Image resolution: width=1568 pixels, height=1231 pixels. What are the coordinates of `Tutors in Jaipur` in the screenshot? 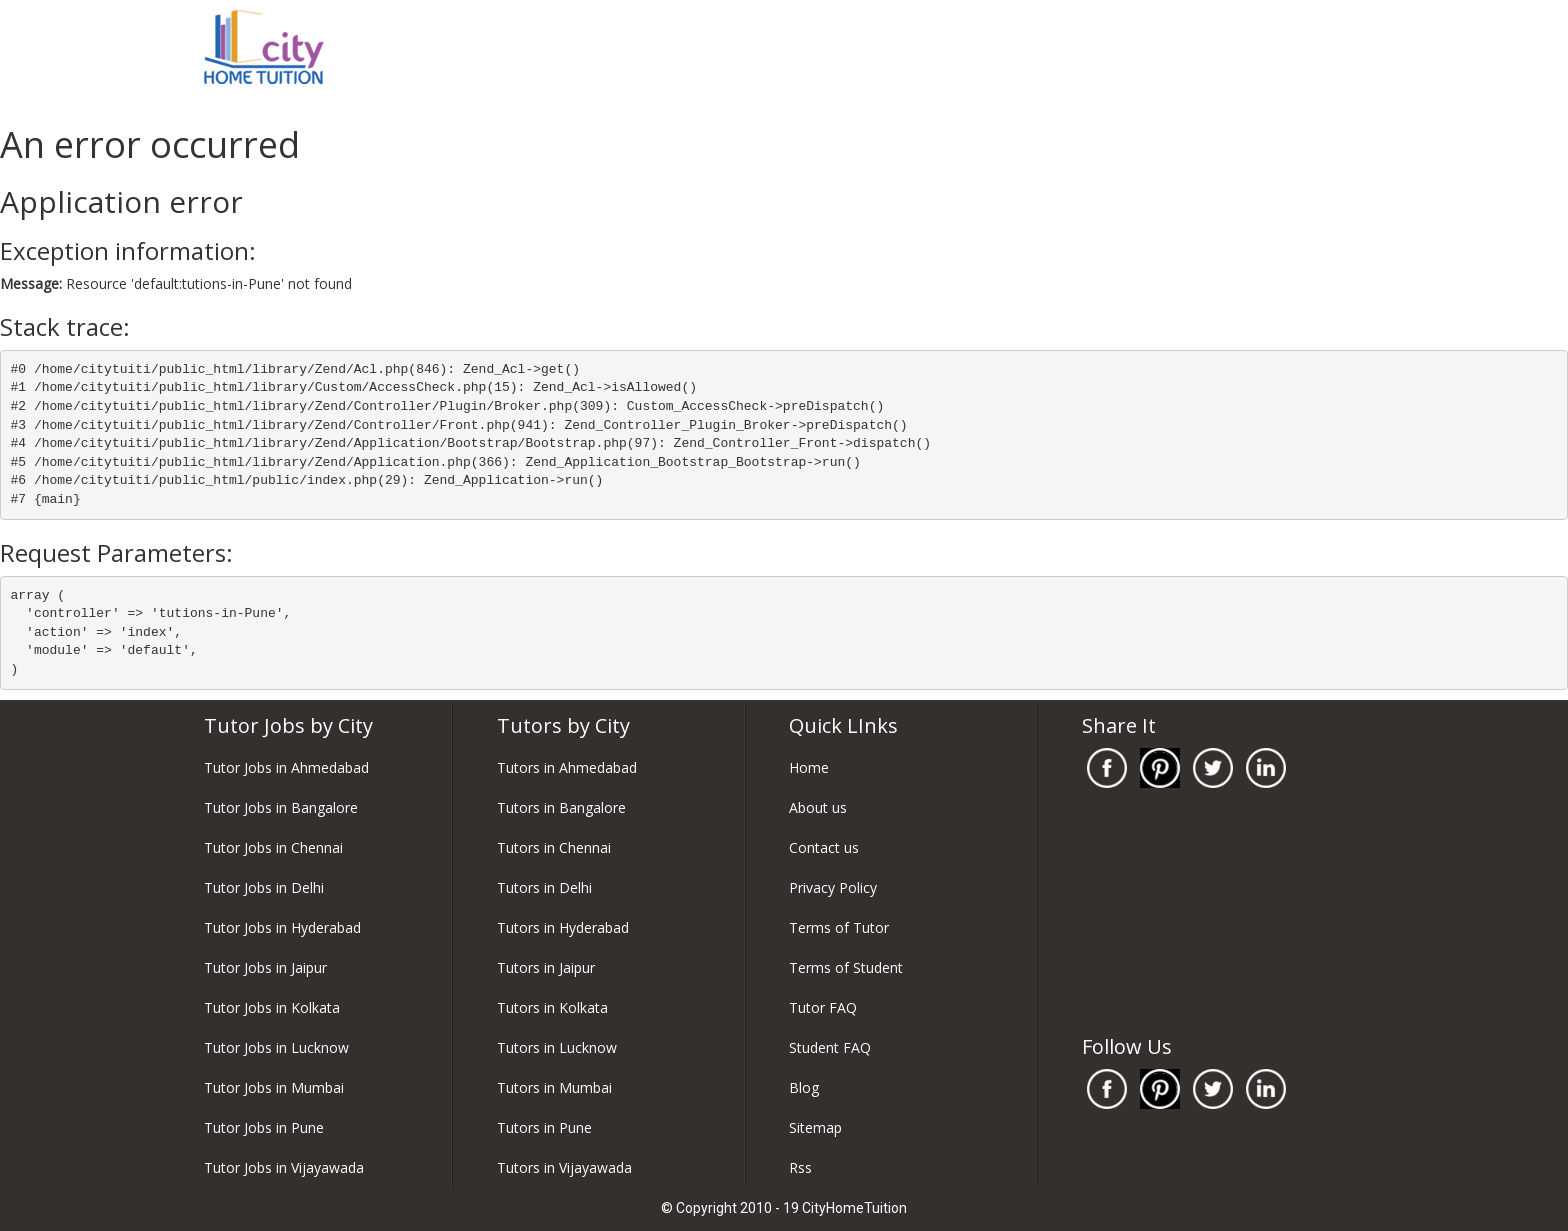 It's located at (546, 967).